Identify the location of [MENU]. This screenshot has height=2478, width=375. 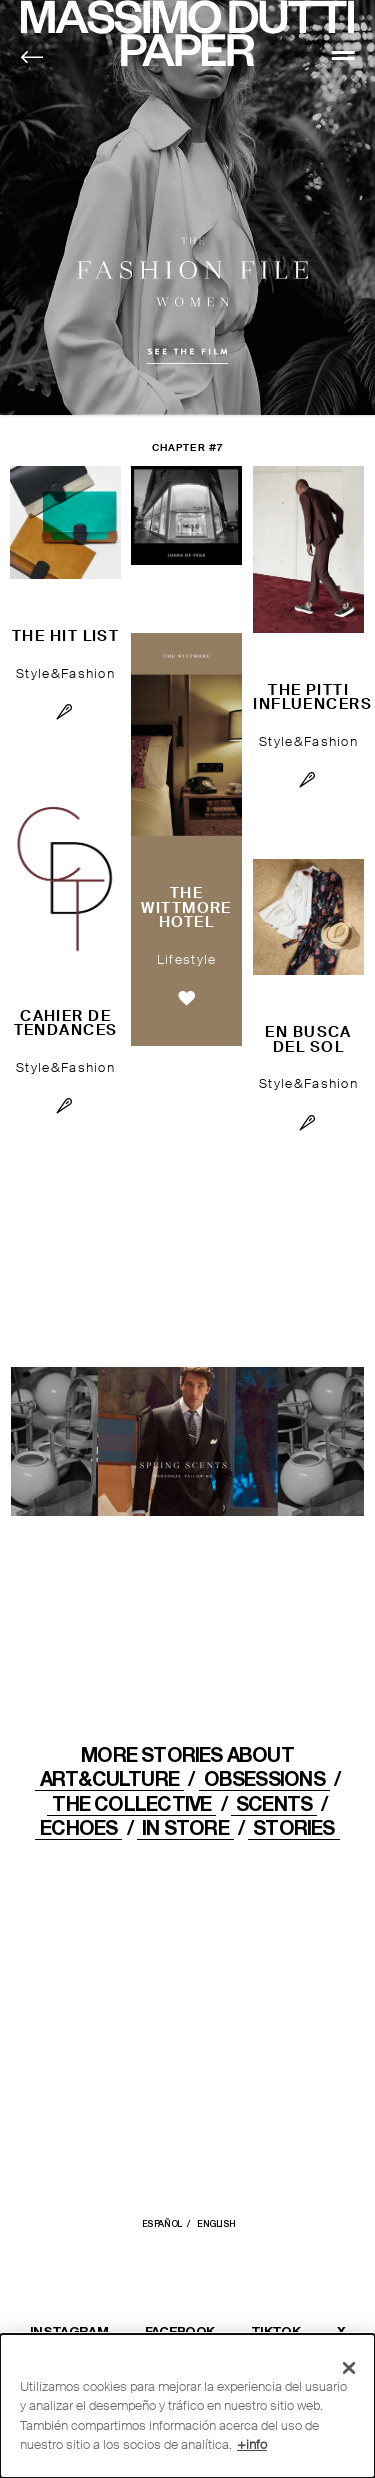
(343, 54).